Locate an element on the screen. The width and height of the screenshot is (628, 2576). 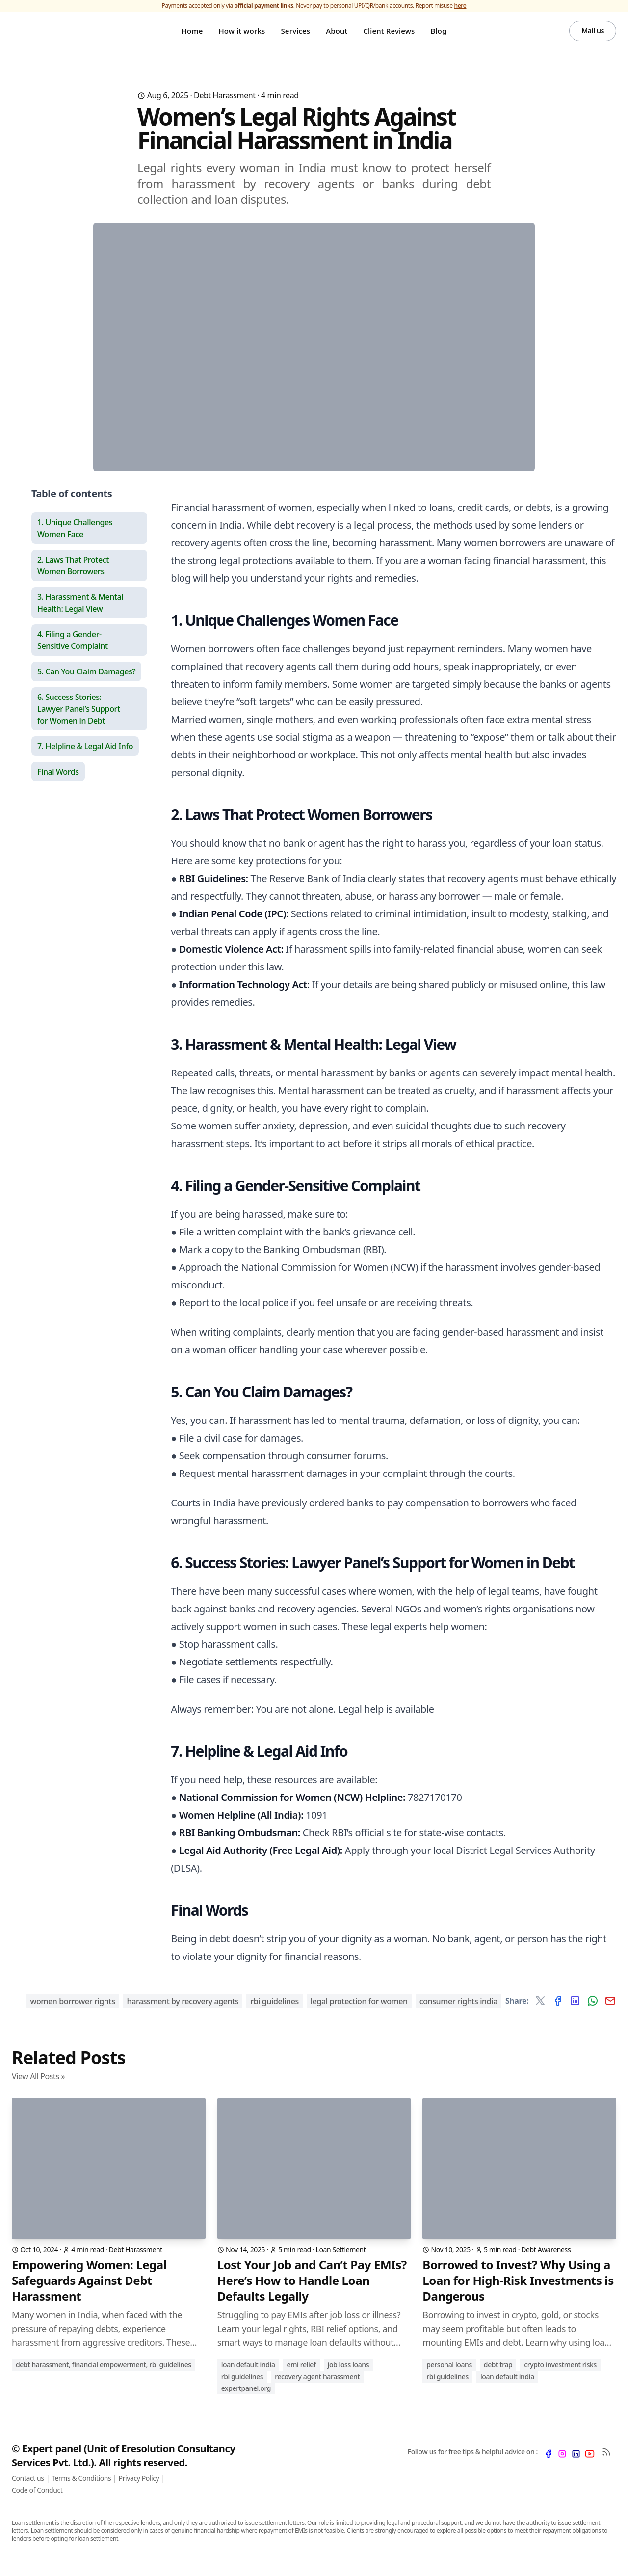
Client Reviews is located at coordinates (389, 38).